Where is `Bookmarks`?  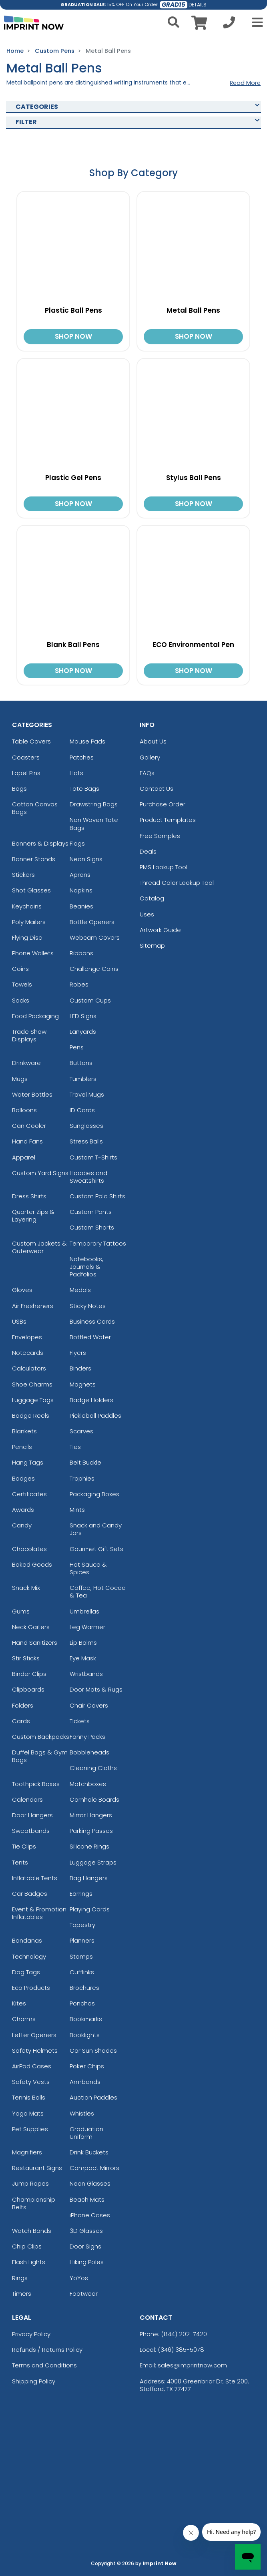
Bookmarks is located at coordinates (86, 2019).